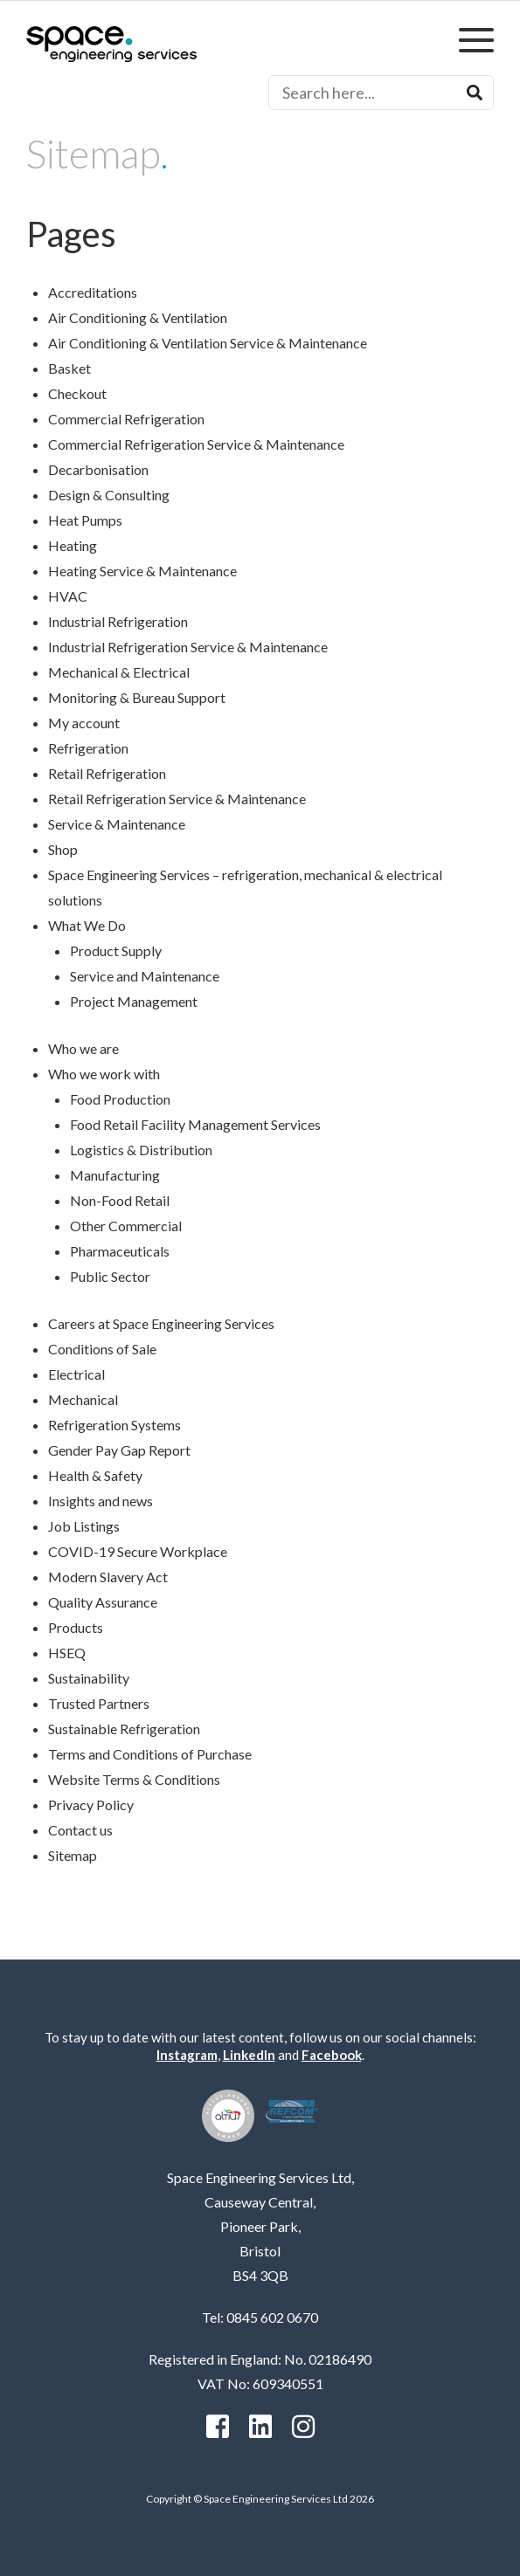 This screenshot has width=520, height=2576. I want to click on Commercial Refrigeration, so click(126, 418).